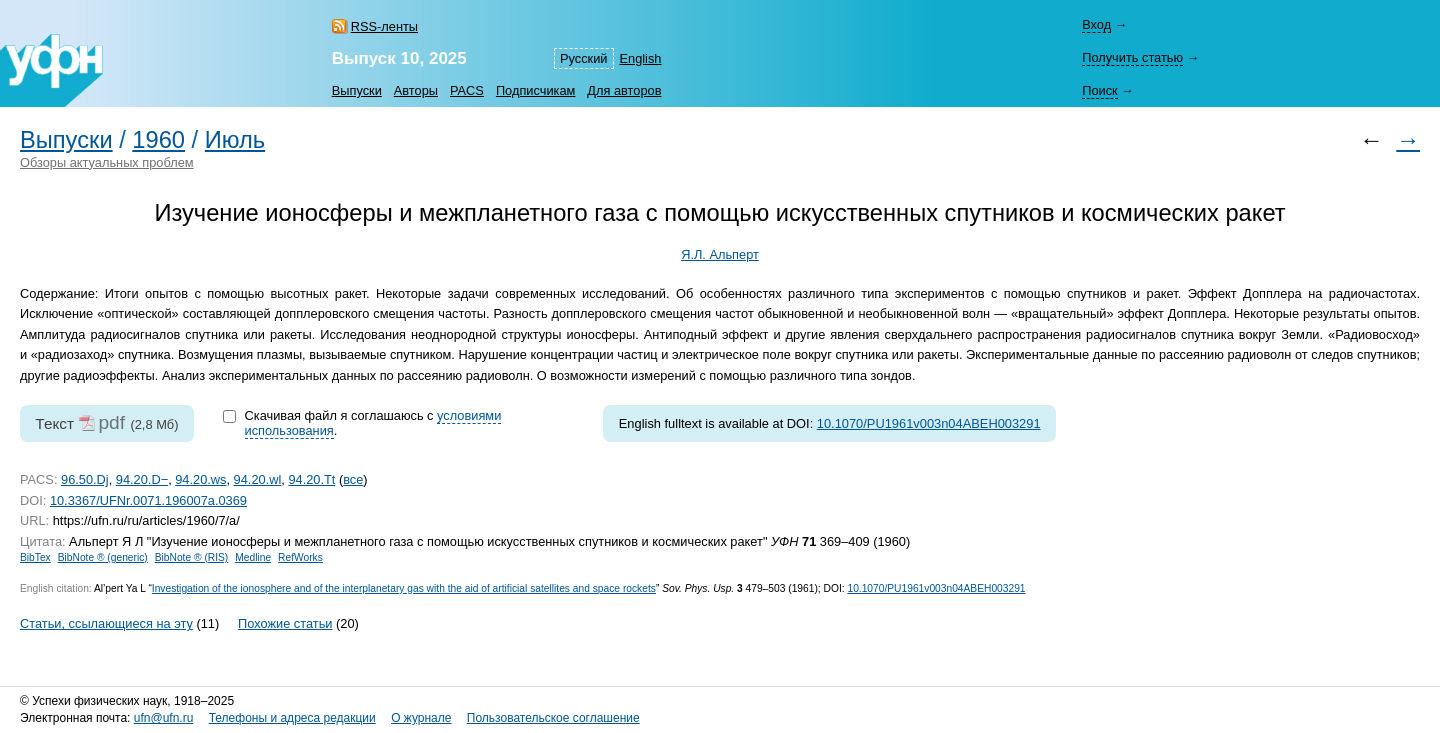 This screenshot has height=733, width=1440. What do you see at coordinates (158, 140) in the screenshot?
I see `1960` at bounding box center [158, 140].